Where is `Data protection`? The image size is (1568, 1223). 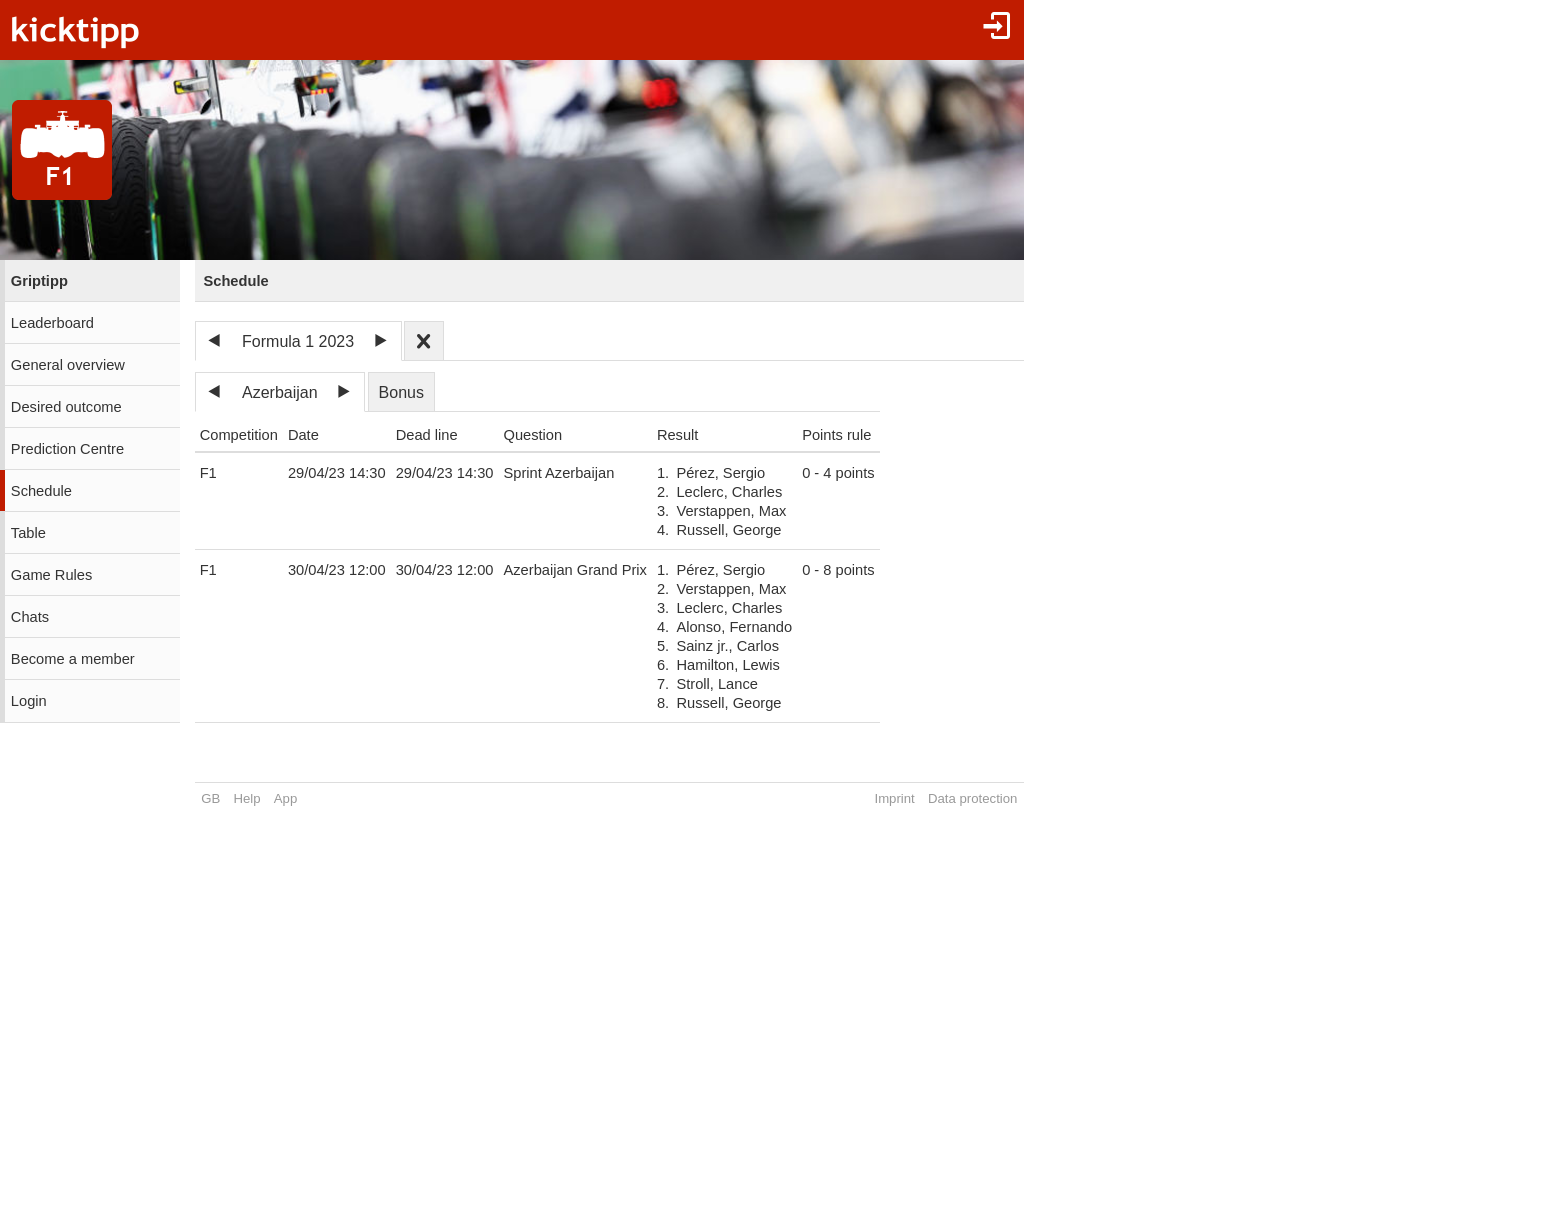
Data protection is located at coordinates (972, 798).